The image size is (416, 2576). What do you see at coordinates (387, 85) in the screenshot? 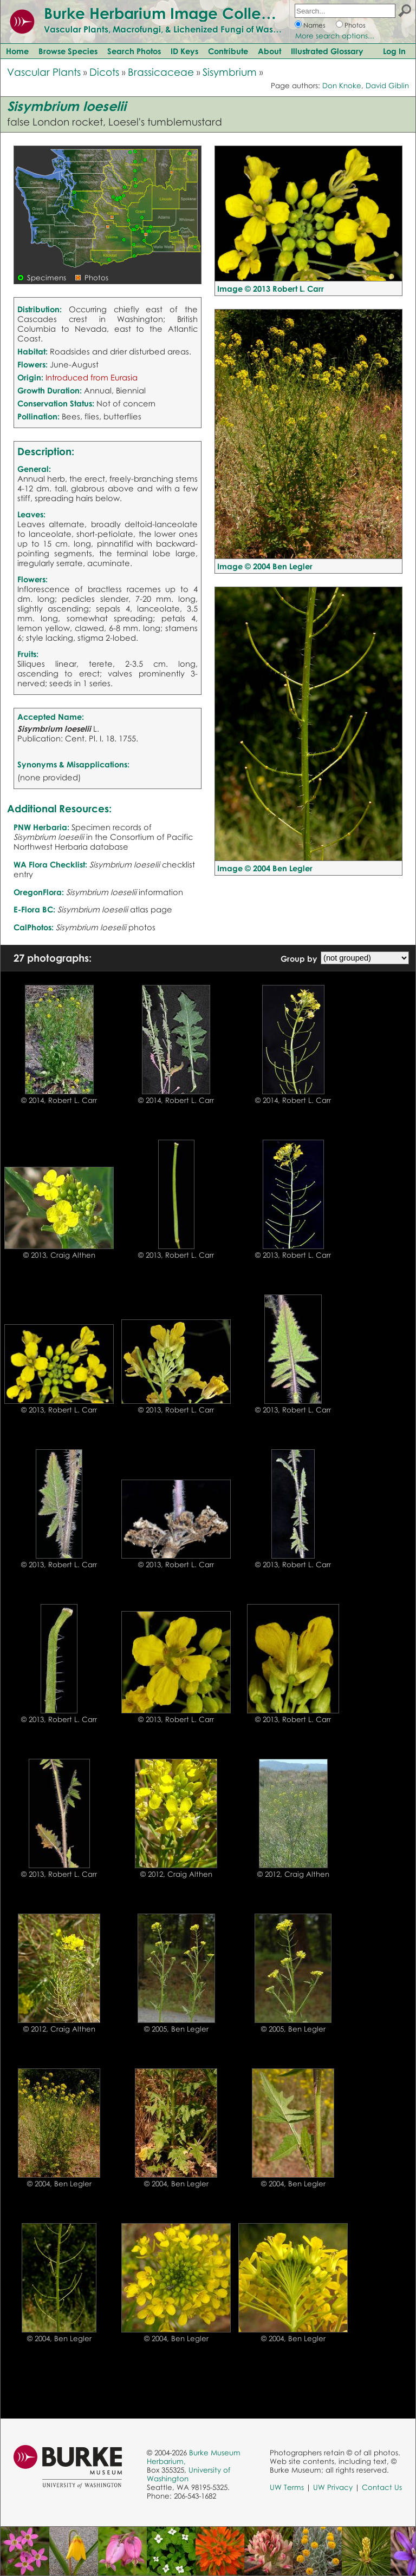
I see `David Giblin` at bounding box center [387, 85].